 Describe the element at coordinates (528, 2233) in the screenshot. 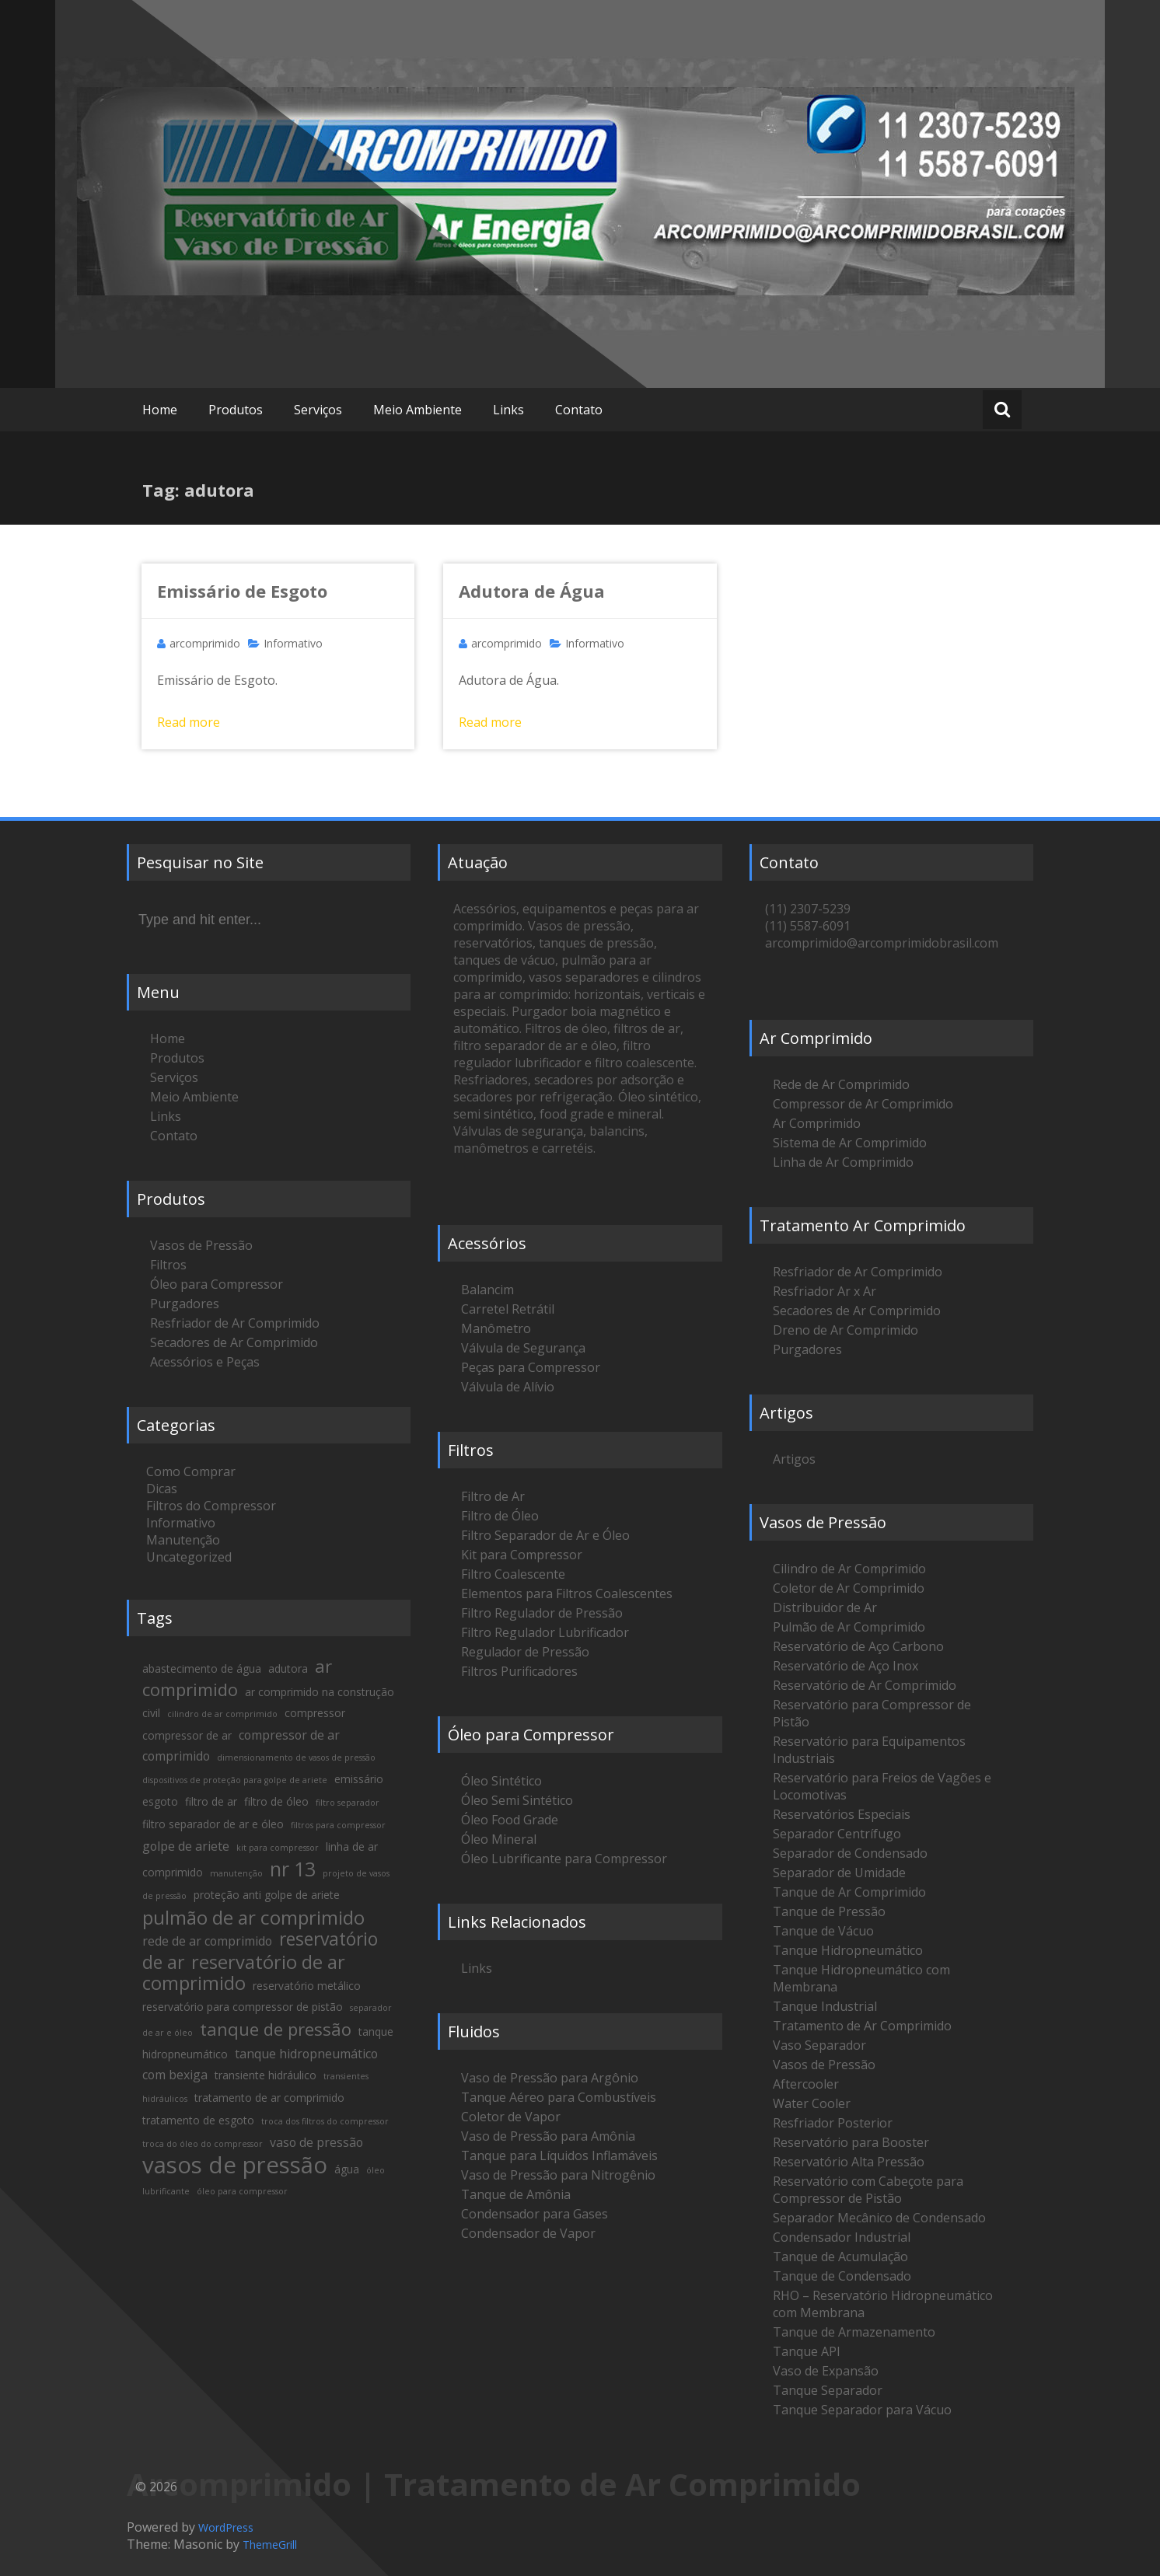

I see `Condensador de Vapor` at that location.